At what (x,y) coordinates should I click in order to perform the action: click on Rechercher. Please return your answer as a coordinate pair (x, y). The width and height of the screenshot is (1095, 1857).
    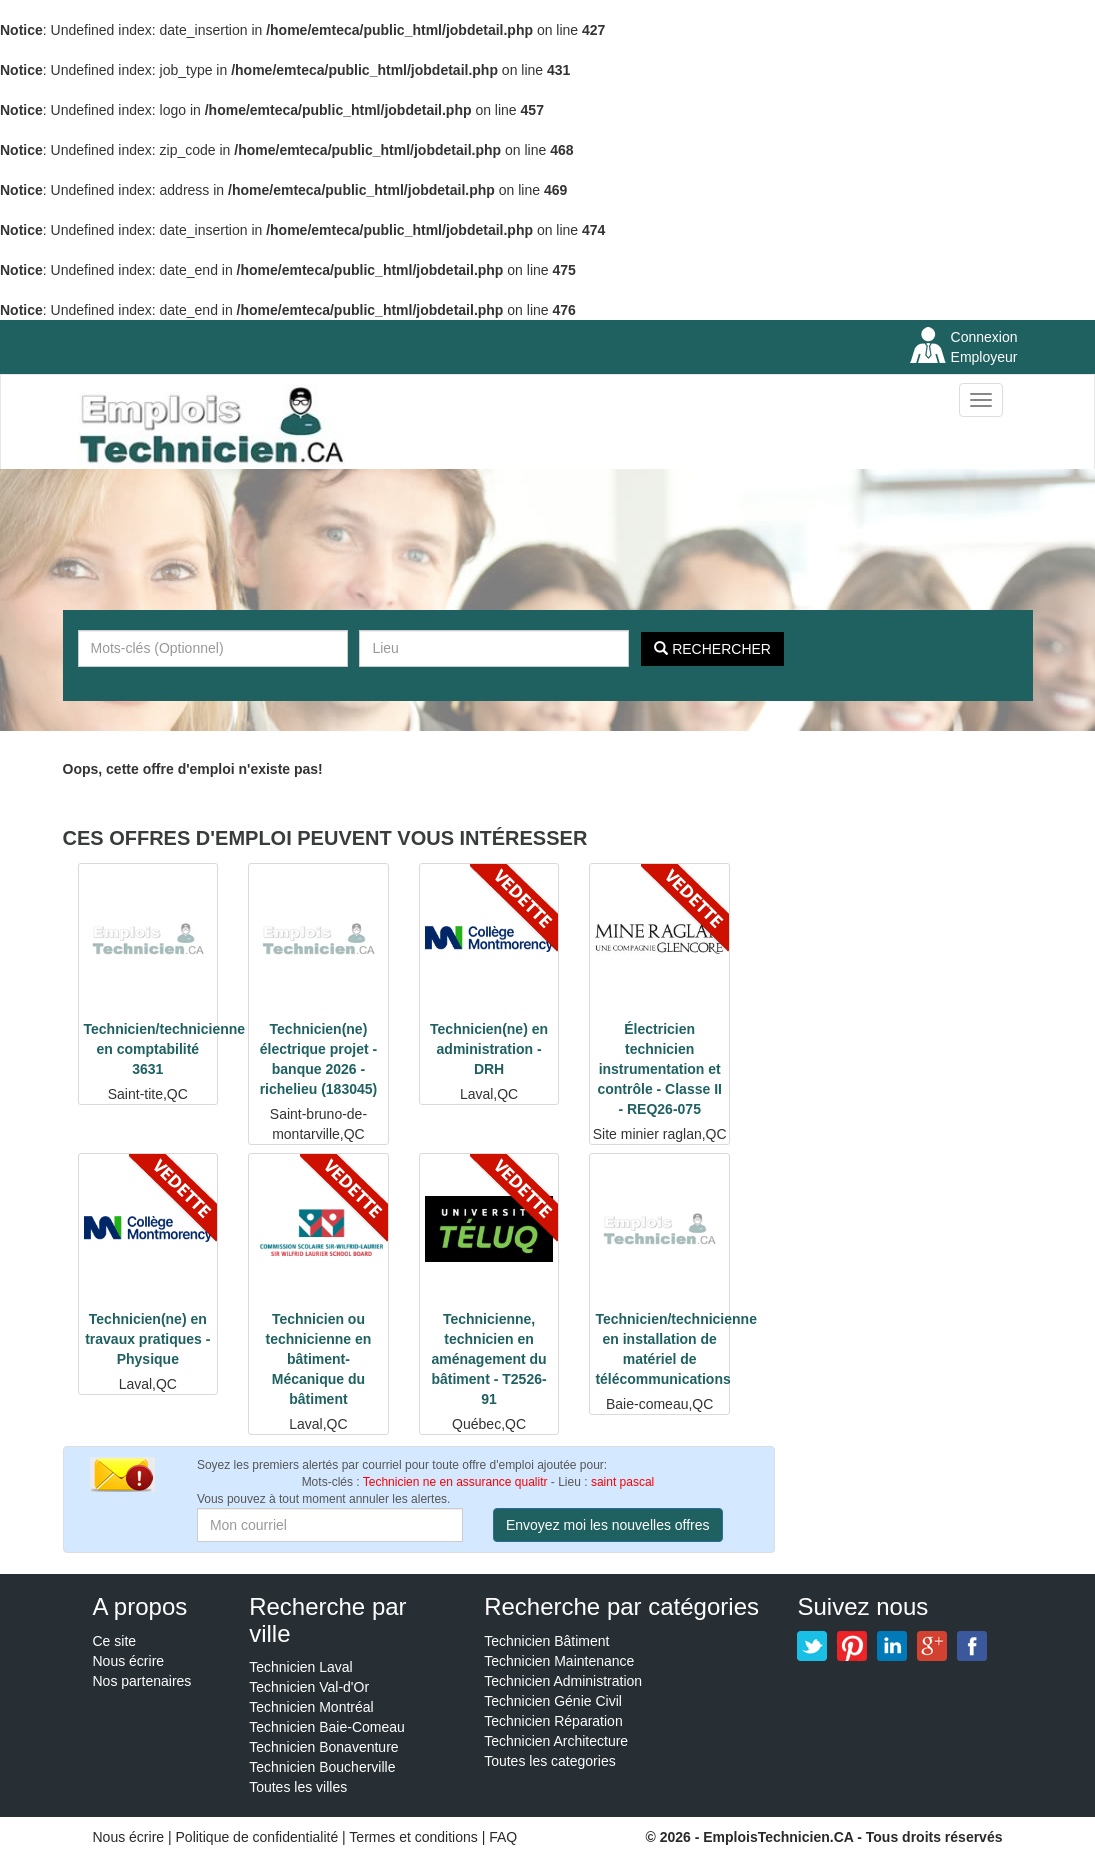
    Looking at the image, I should click on (712, 649).